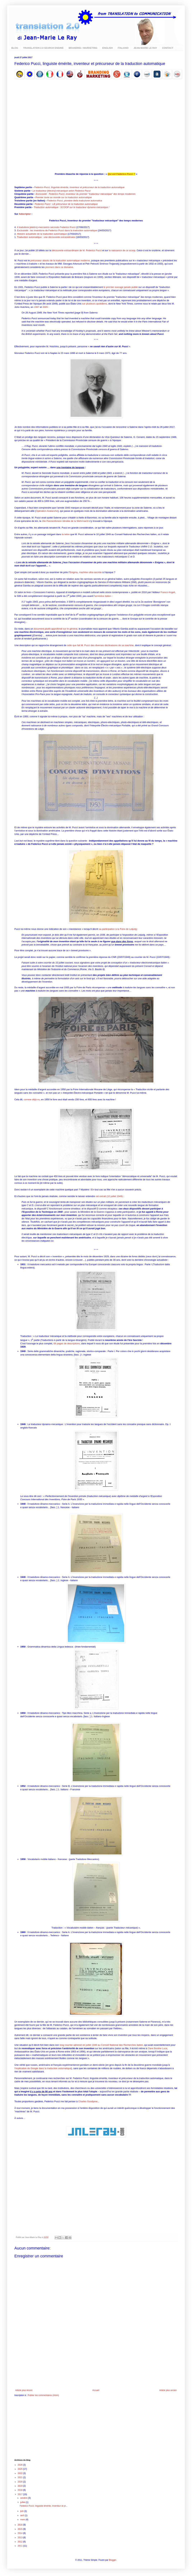  I want to click on Exclusivité : Federico Pucci, inventeur du premier "traducteur mécanique" des temps modernes, so click(85, 194).